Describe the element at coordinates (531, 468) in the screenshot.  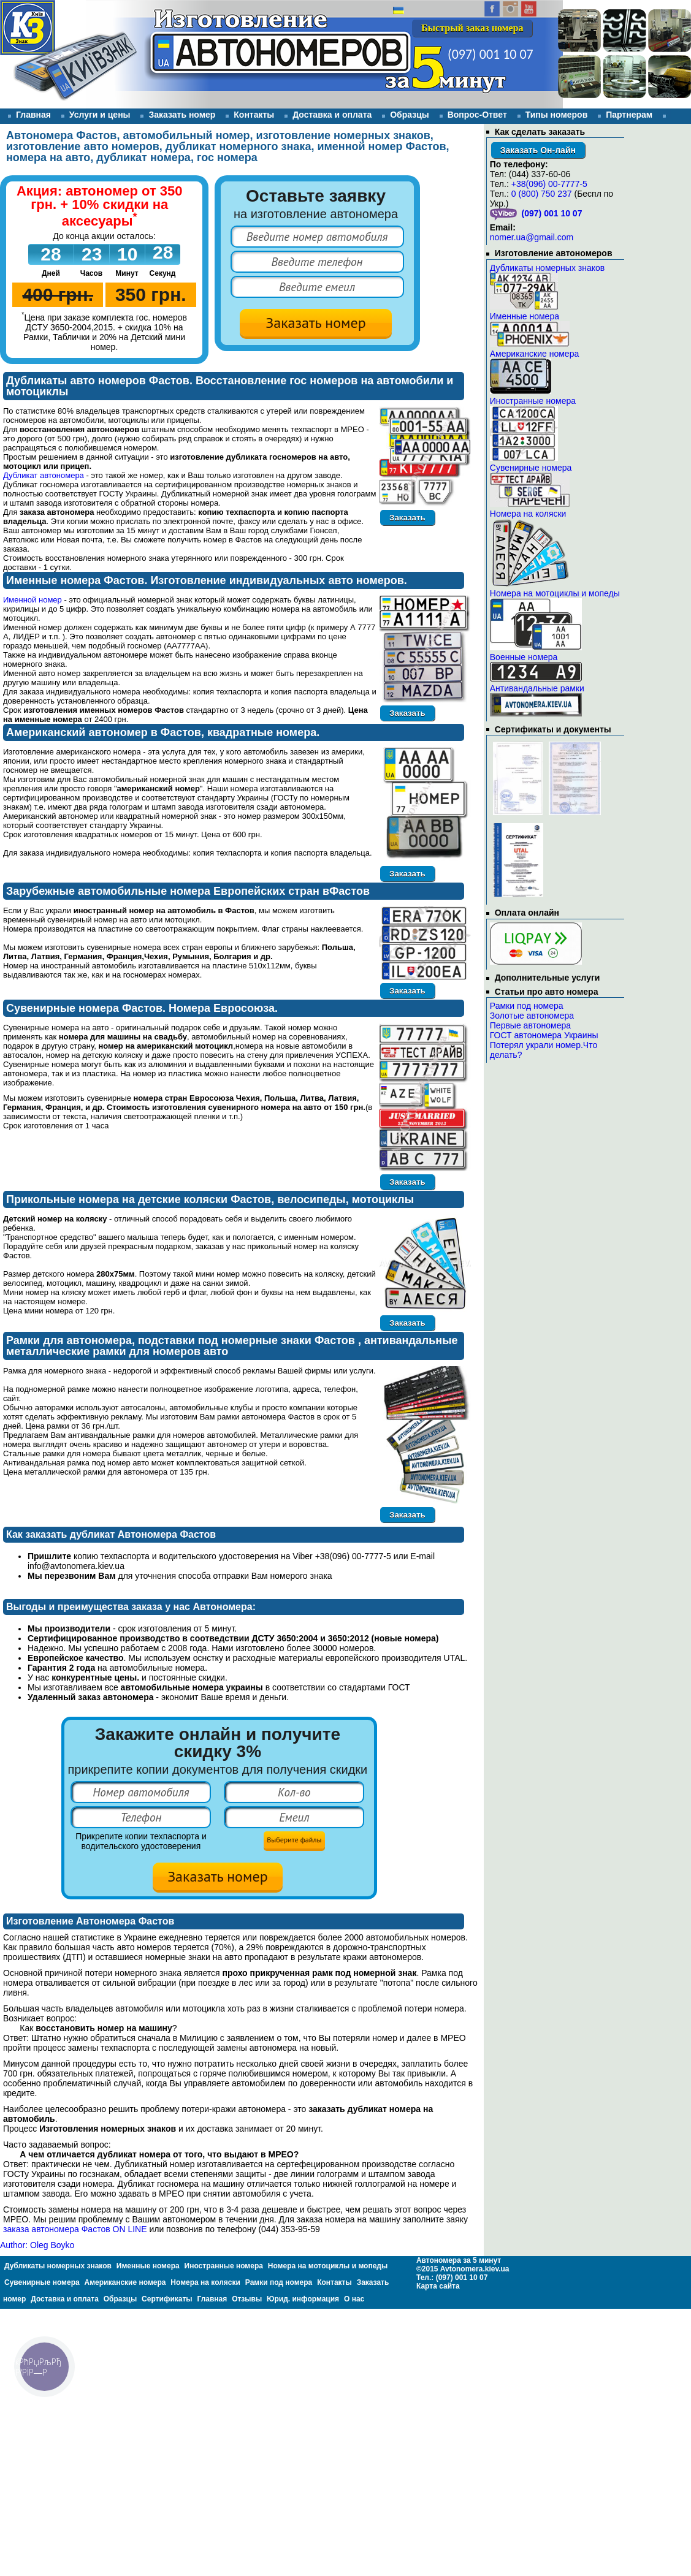
I see `Сувенирные номера` at that location.